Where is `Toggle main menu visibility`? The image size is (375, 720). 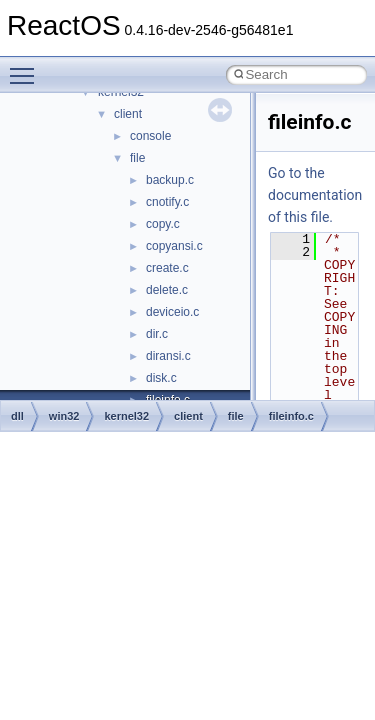 Toggle main menu visibility is located at coordinates (27, 67).